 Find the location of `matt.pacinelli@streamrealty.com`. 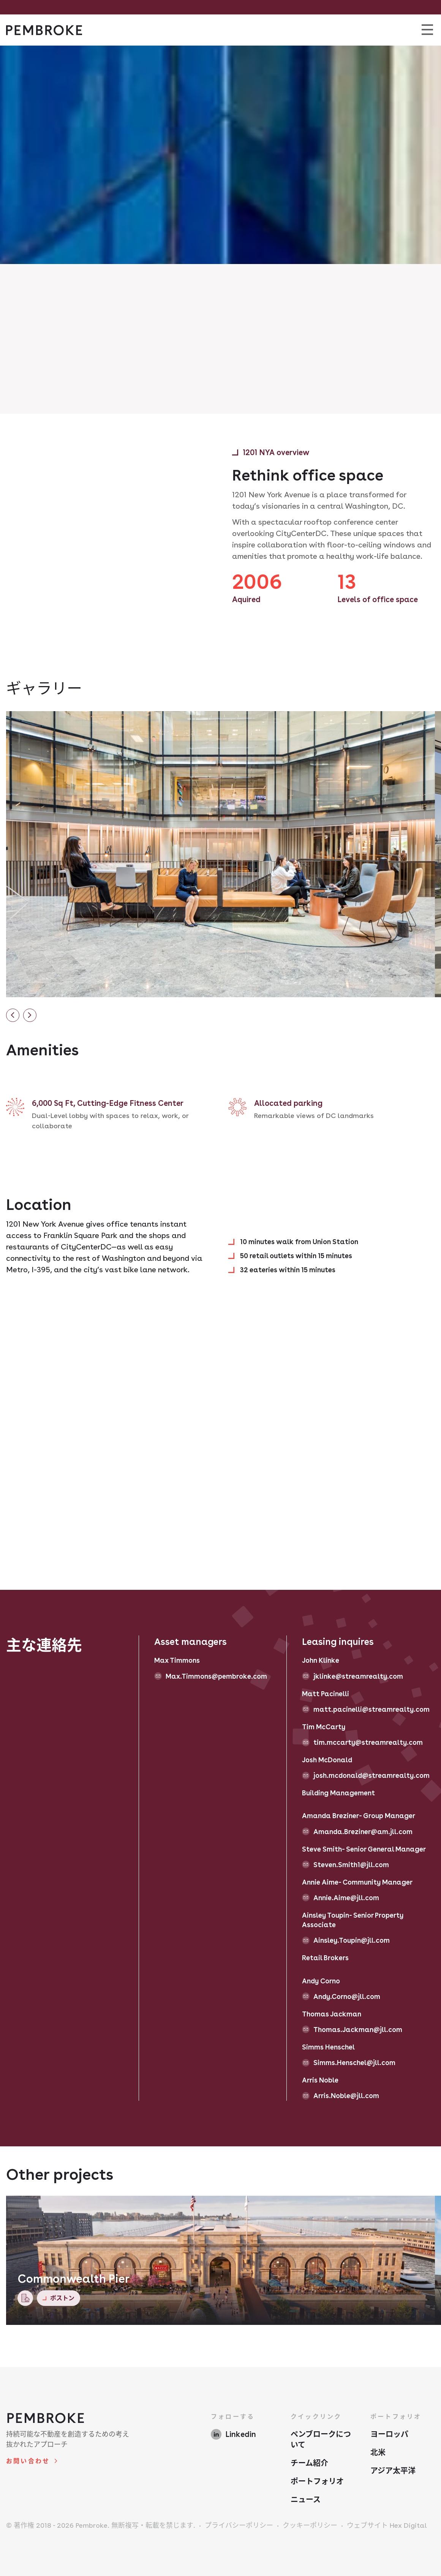

matt.pacinelli@streamrealty.com is located at coordinates (371, 1709).